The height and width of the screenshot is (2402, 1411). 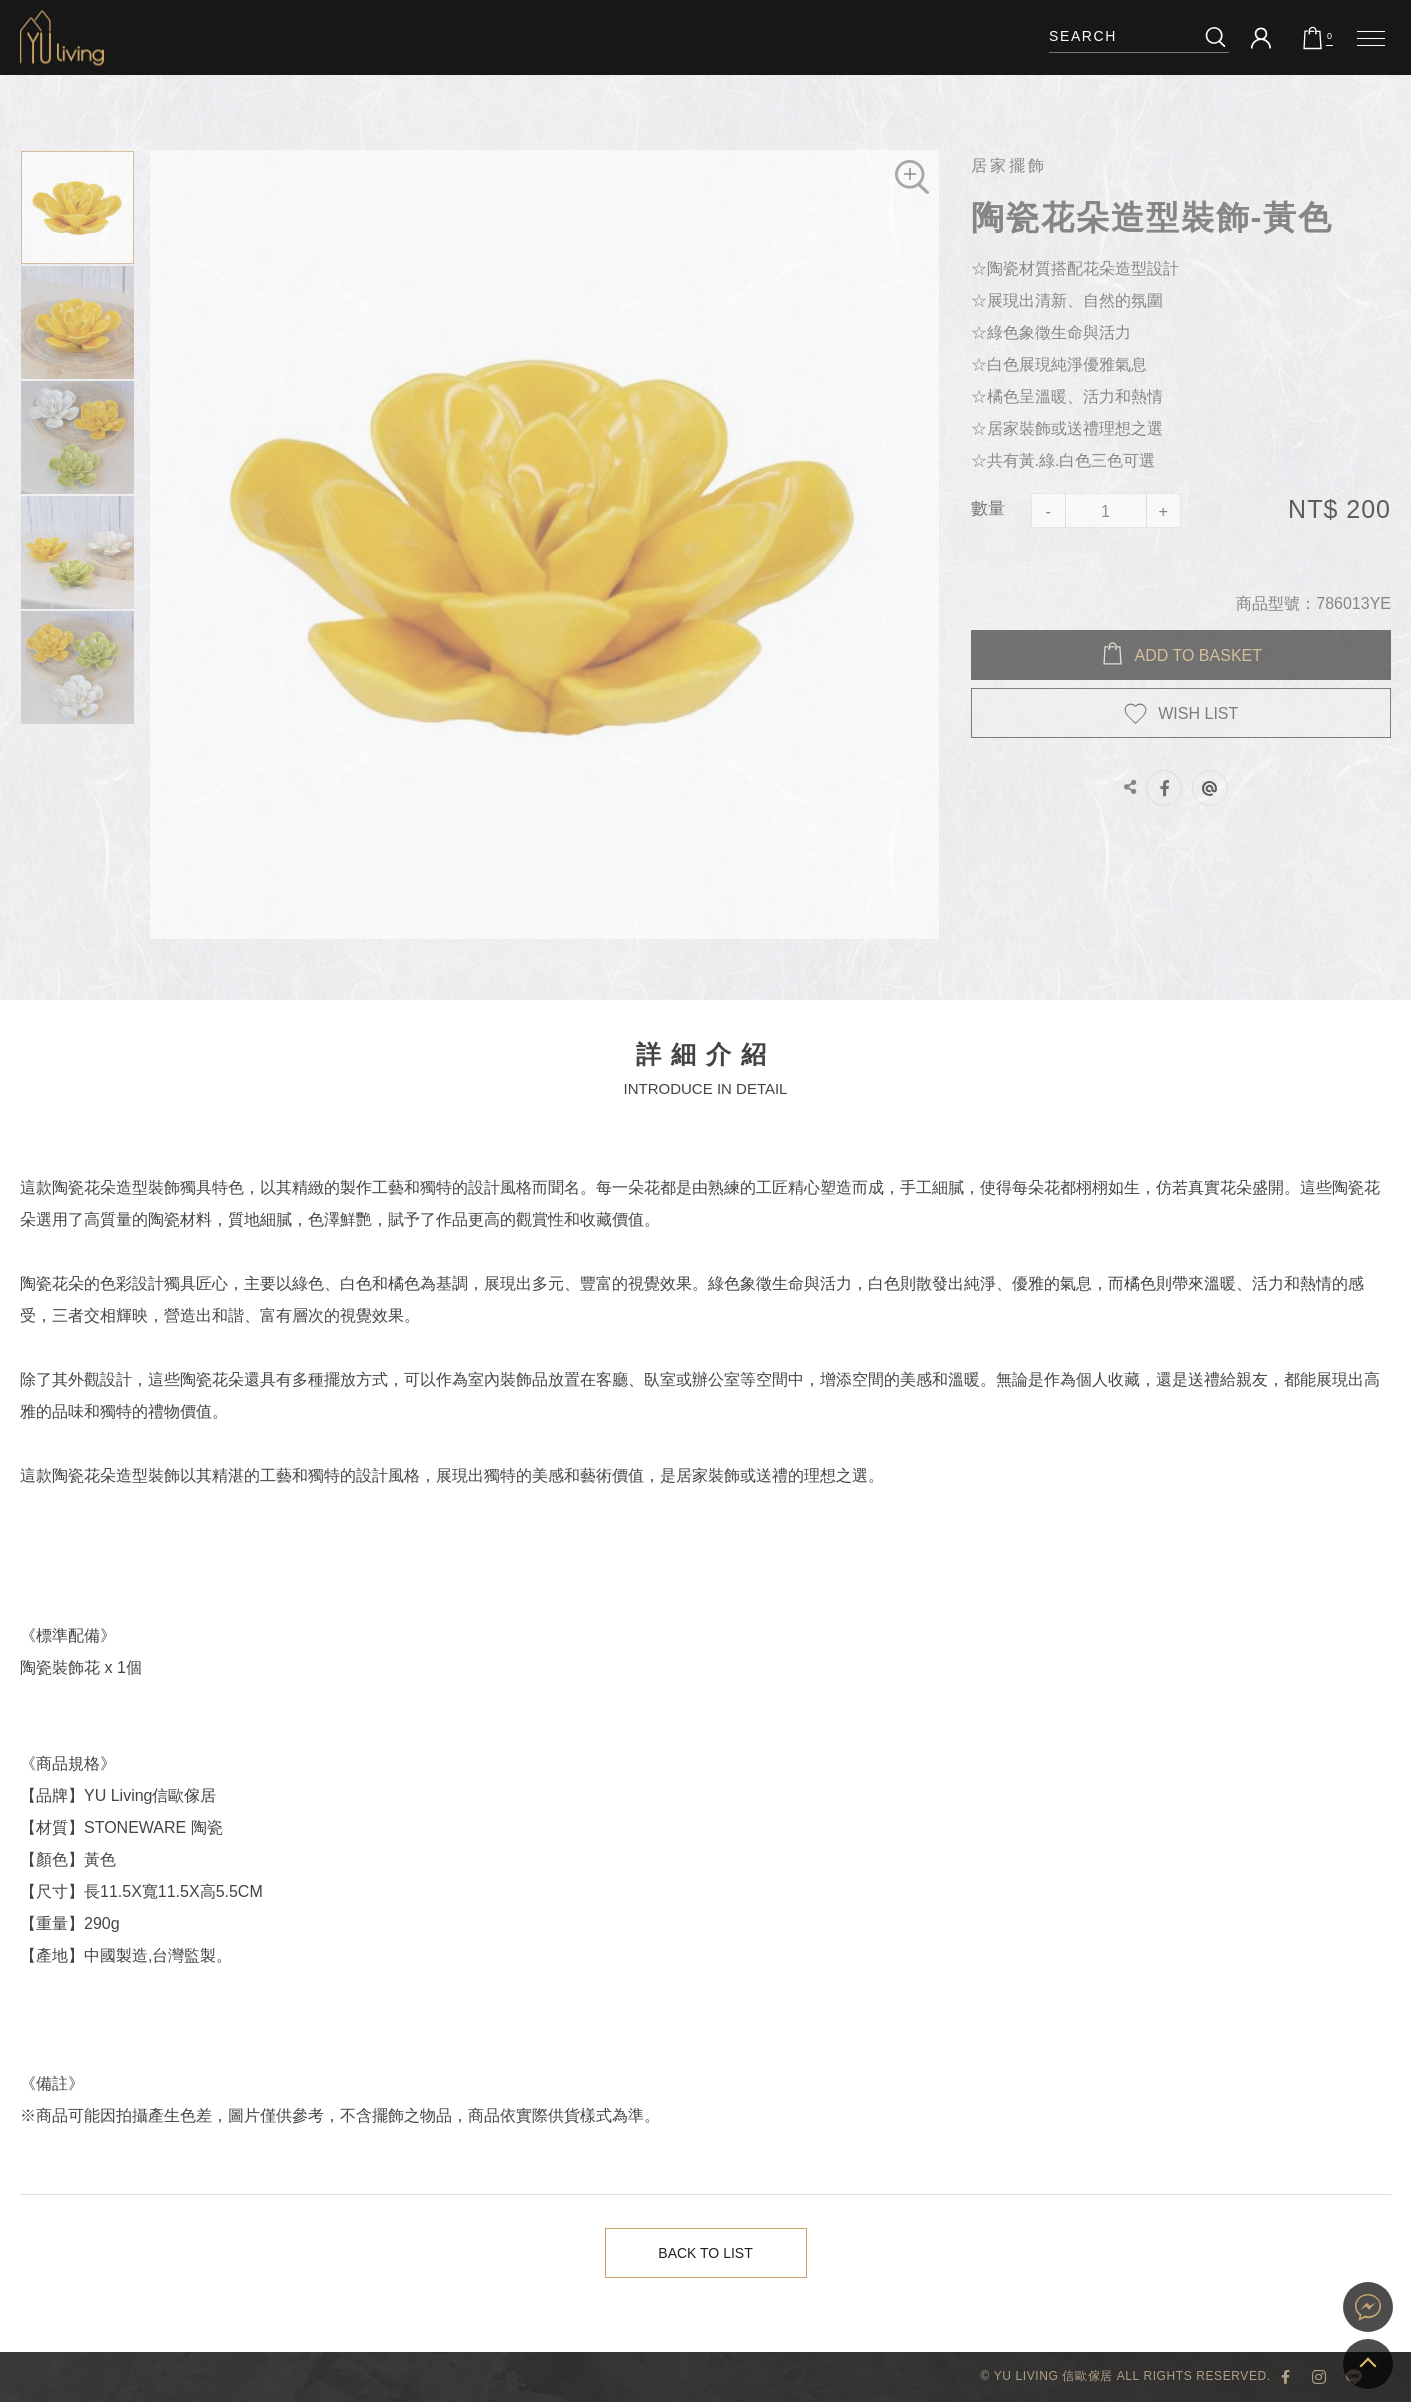 What do you see at coordinates (1261, 38) in the screenshot?
I see `會員` at bounding box center [1261, 38].